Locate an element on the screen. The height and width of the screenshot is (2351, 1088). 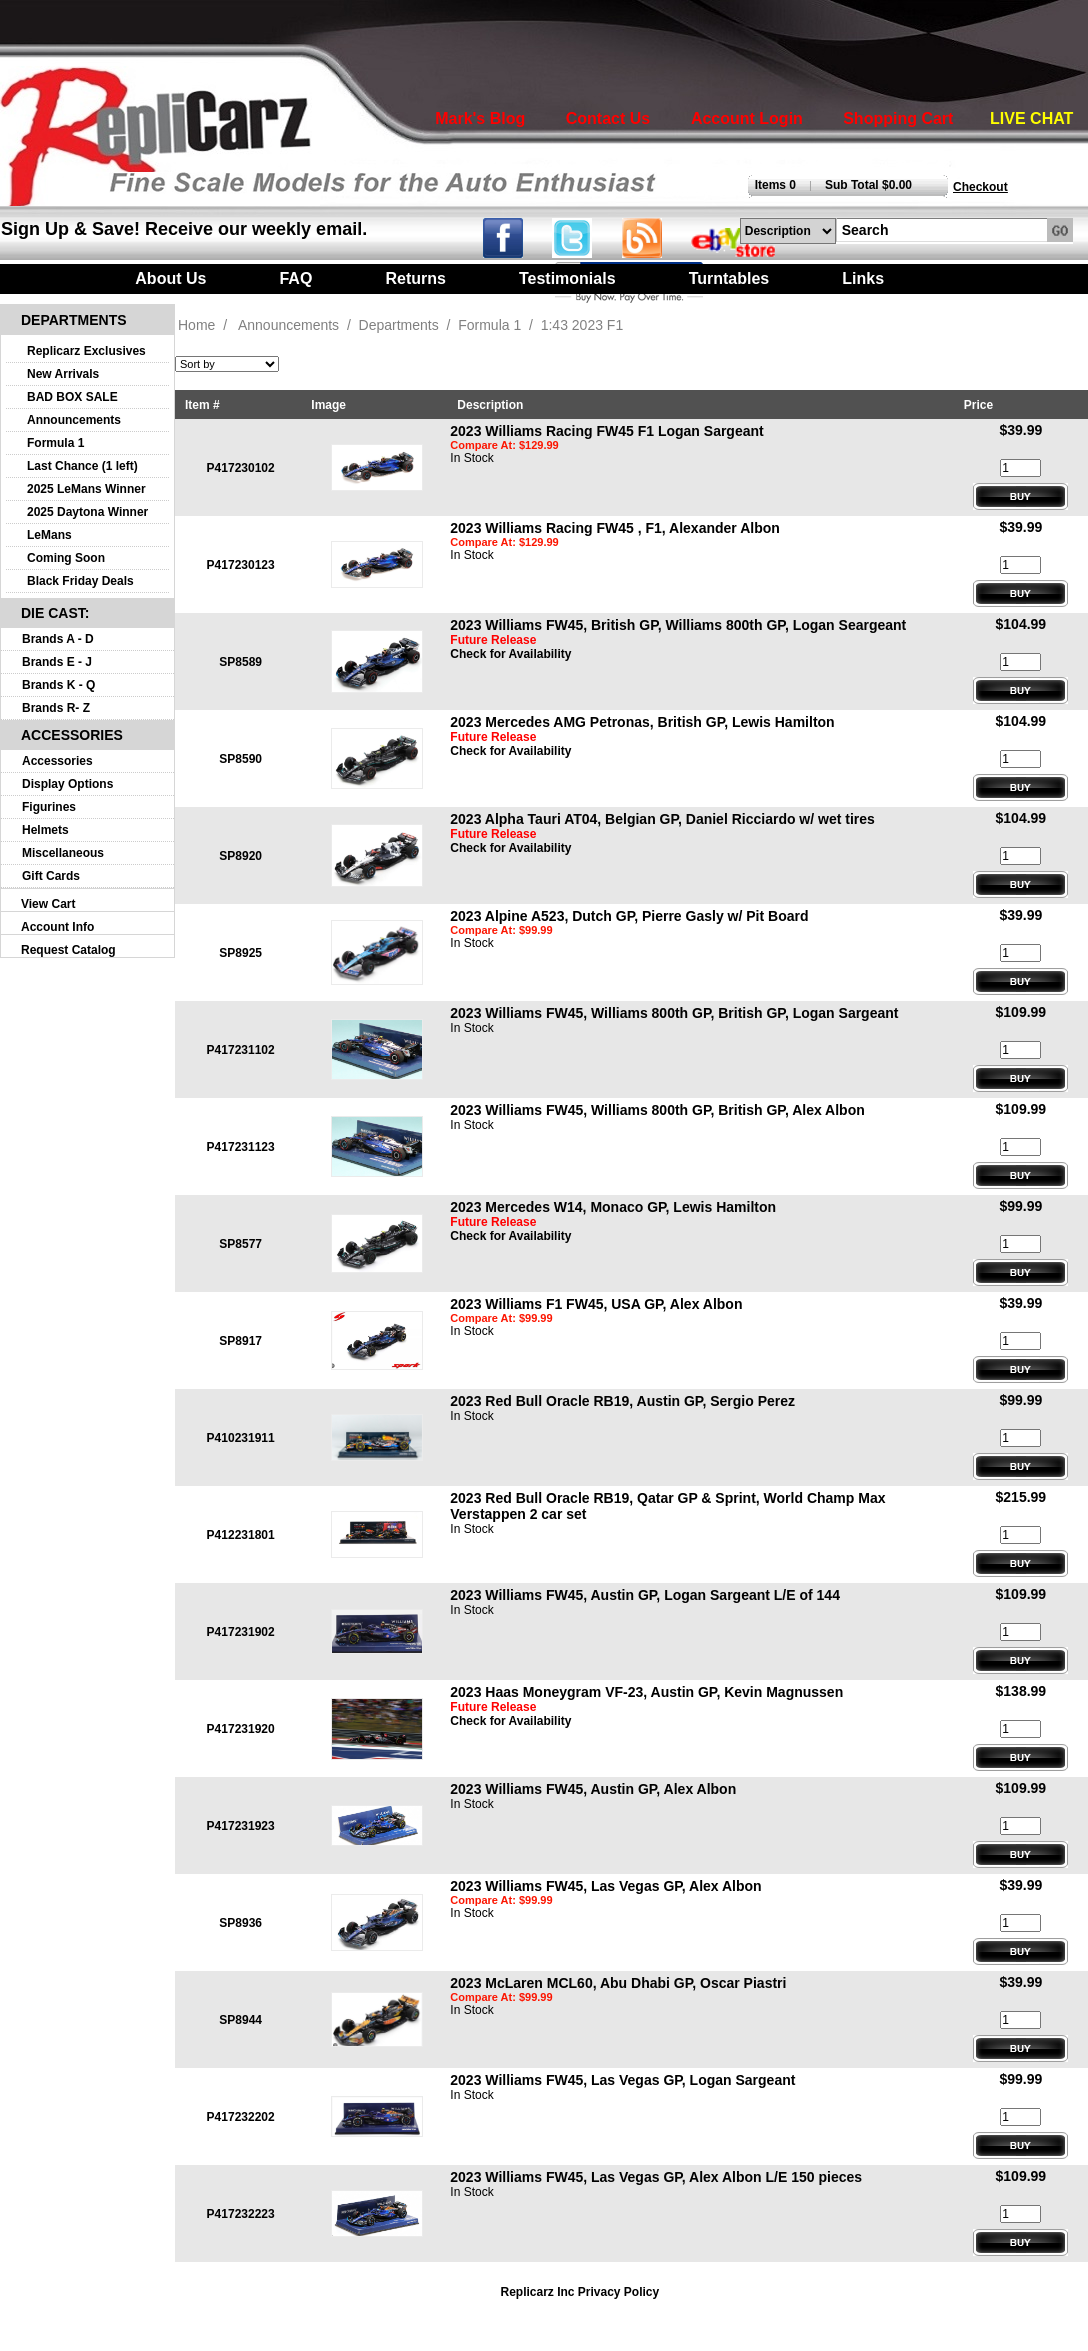
LeMans is located at coordinates (49, 535).